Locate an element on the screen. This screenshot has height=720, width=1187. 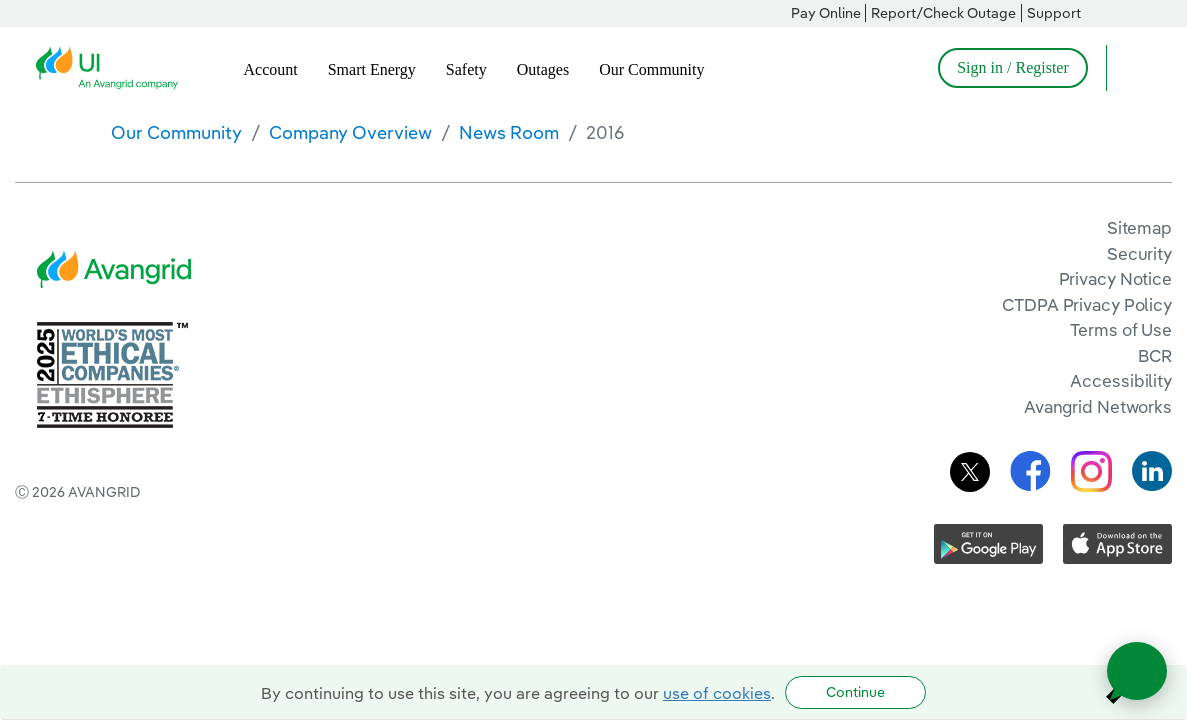
Our Community [menuitem] is located at coordinates (651, 69).